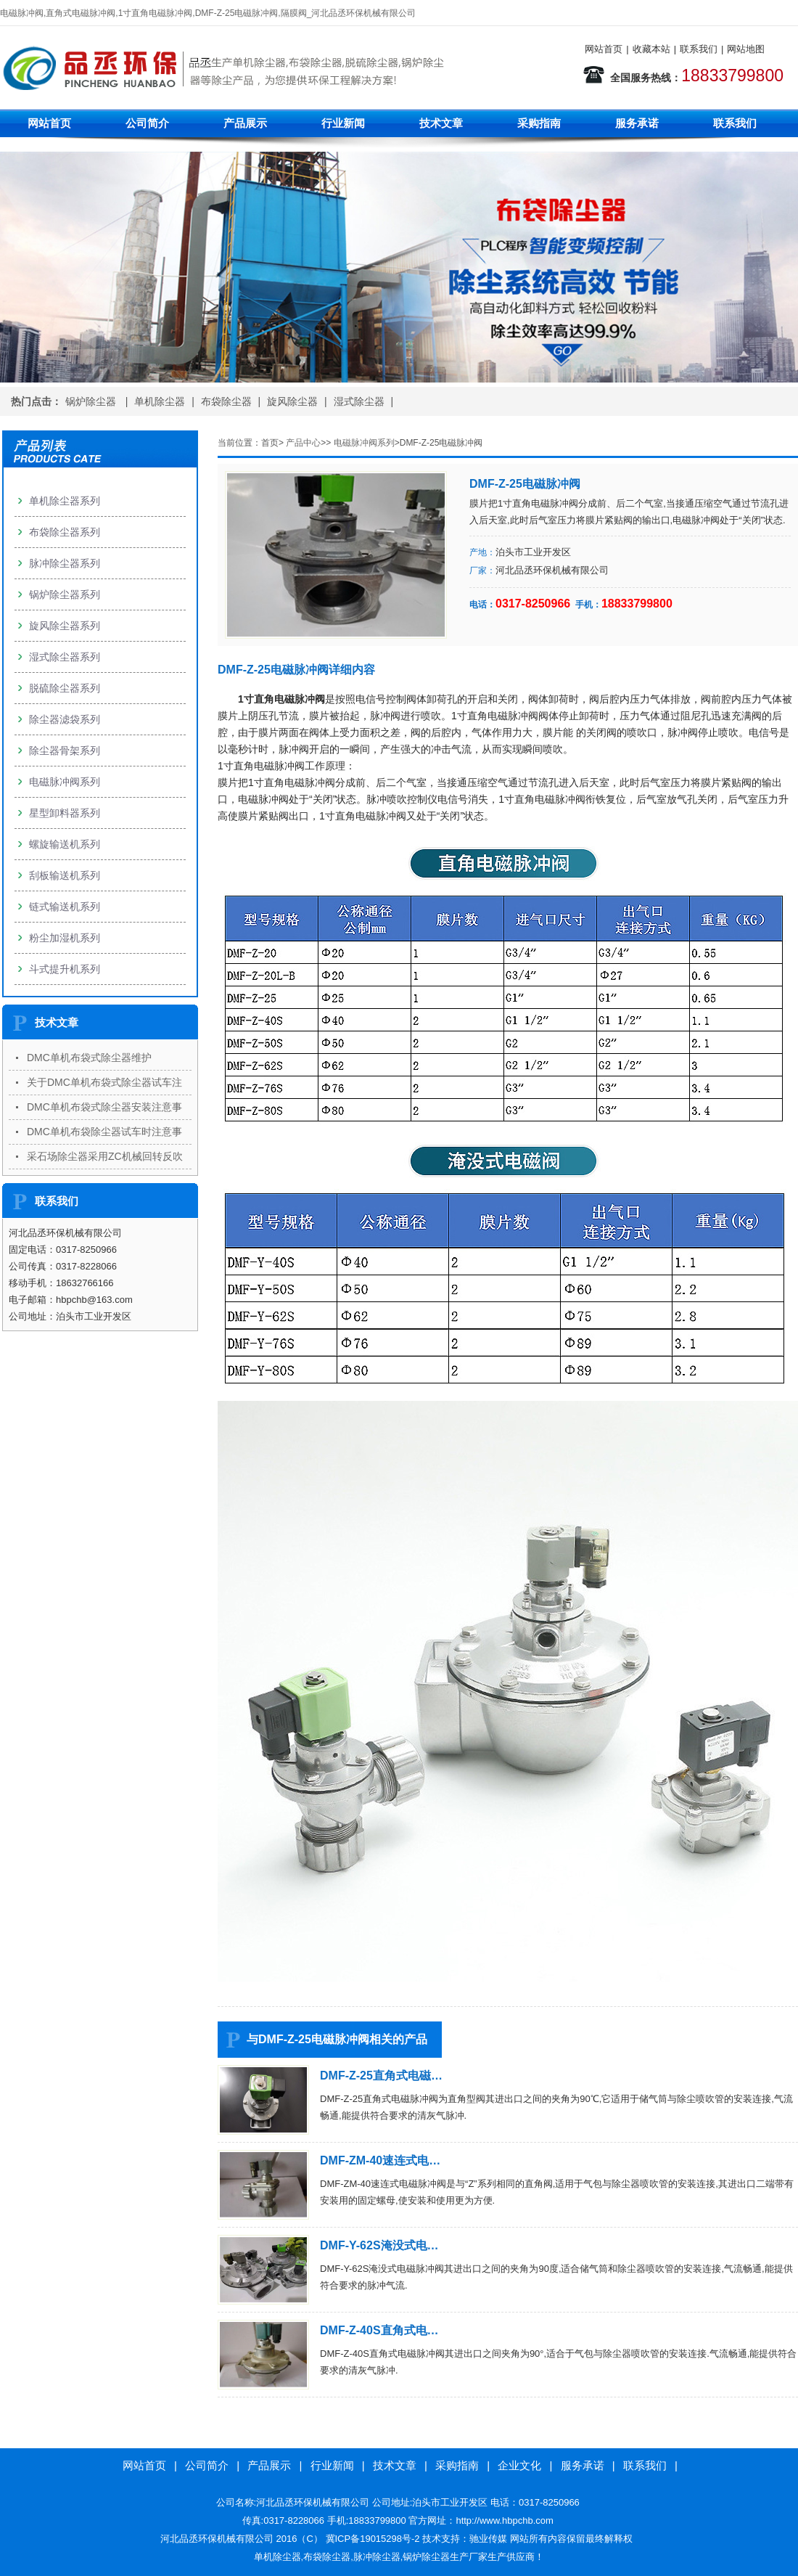 The height and width of the screenshot is (2576, 798). Describe the element at coordinates (603, 49) in the screenshot. I see `网站首页` at that location.